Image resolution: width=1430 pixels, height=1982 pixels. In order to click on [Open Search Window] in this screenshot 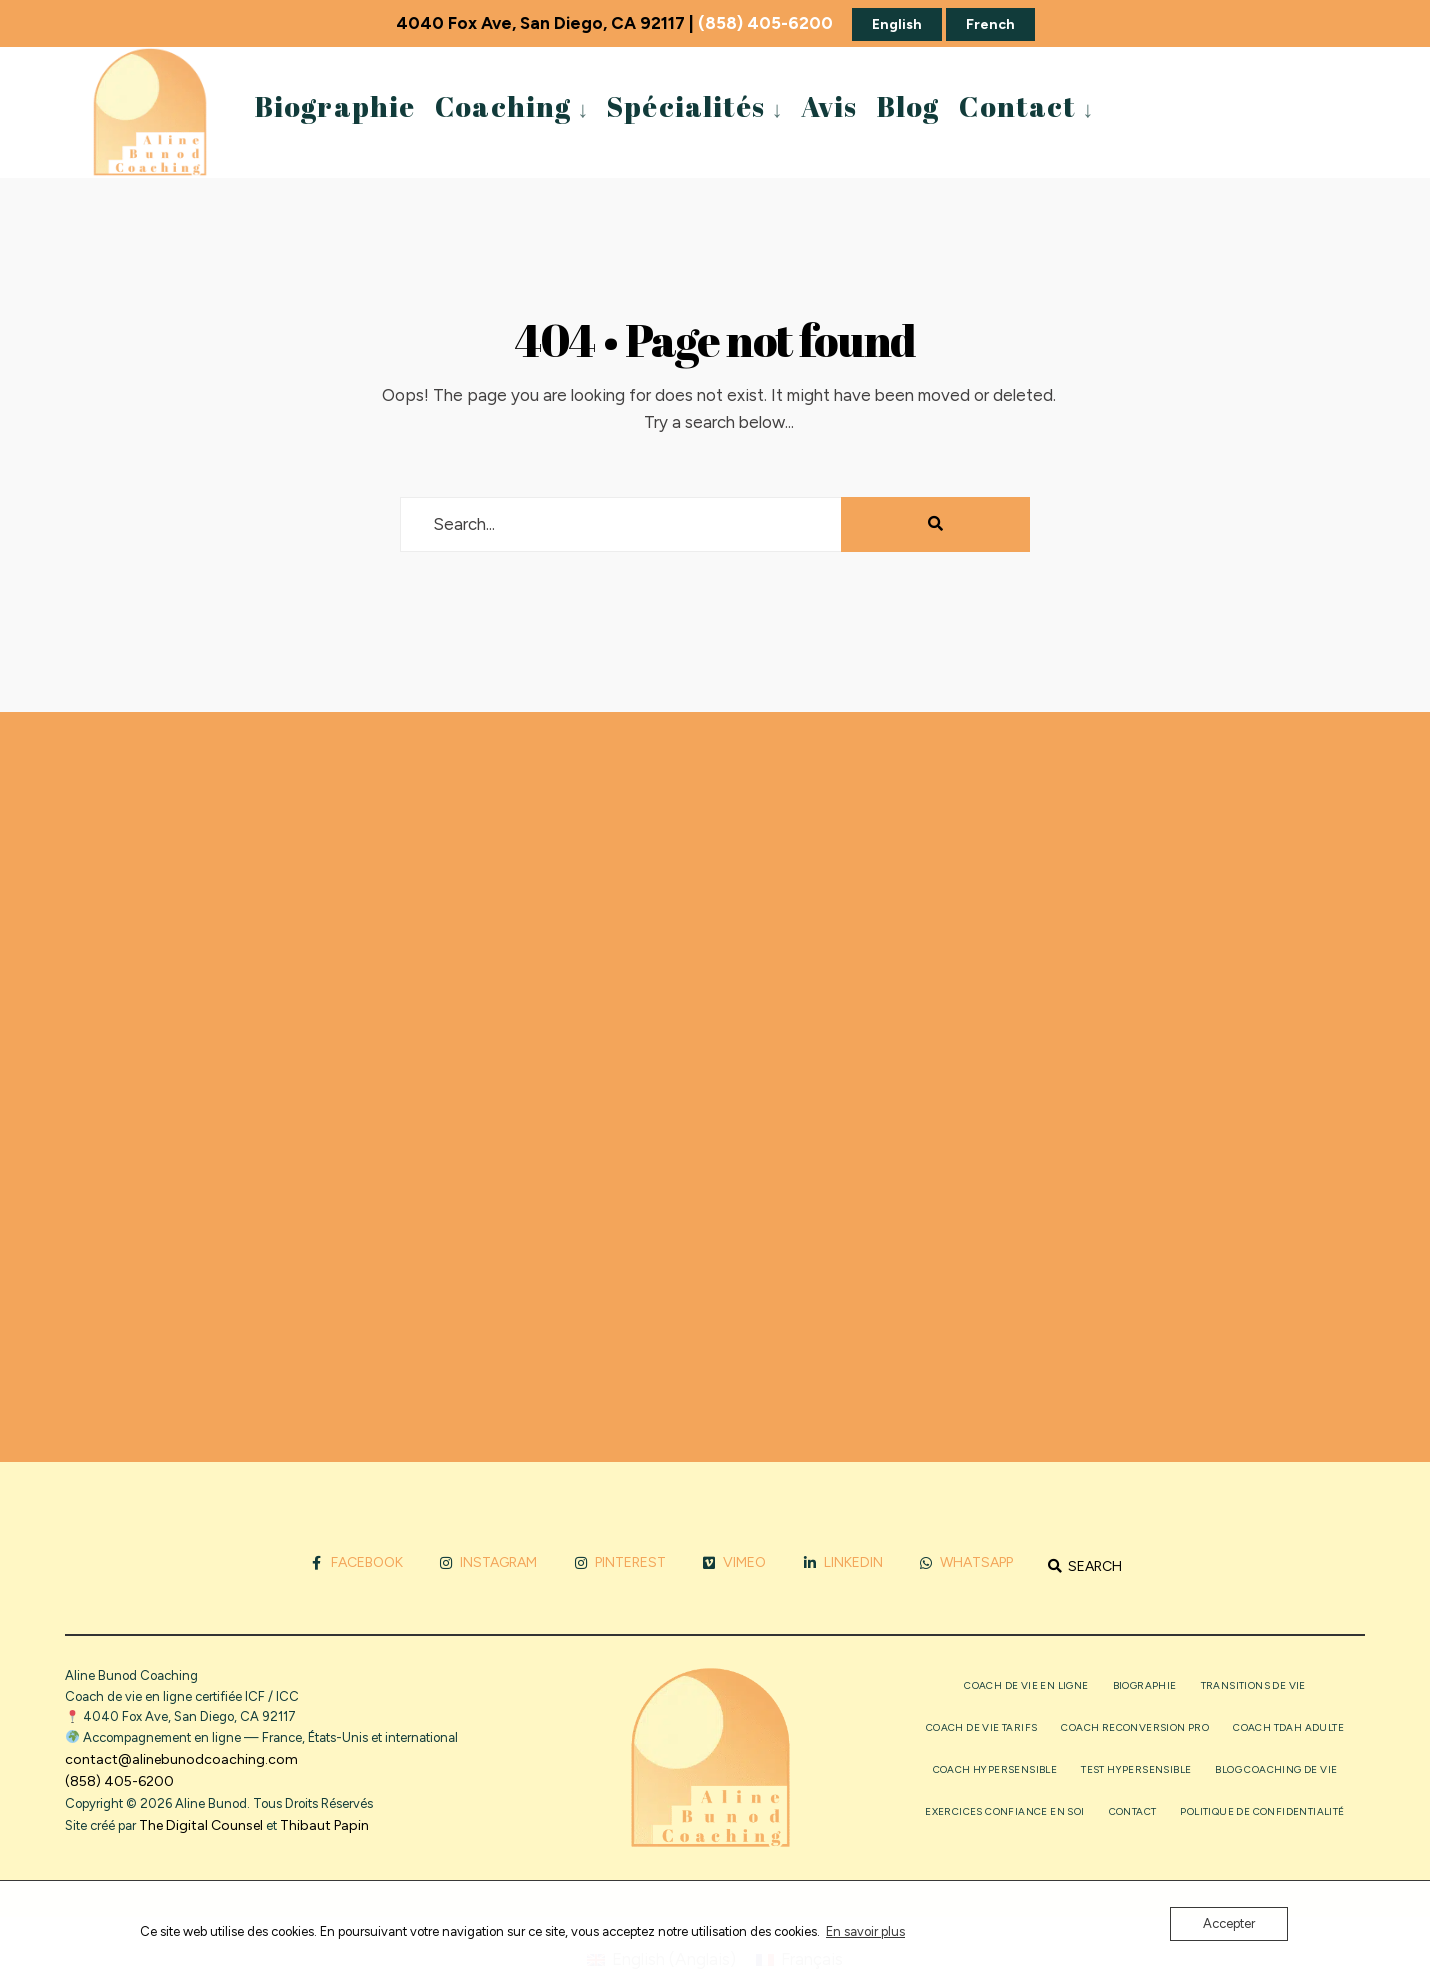, I will do `click(1085, 1566)`.